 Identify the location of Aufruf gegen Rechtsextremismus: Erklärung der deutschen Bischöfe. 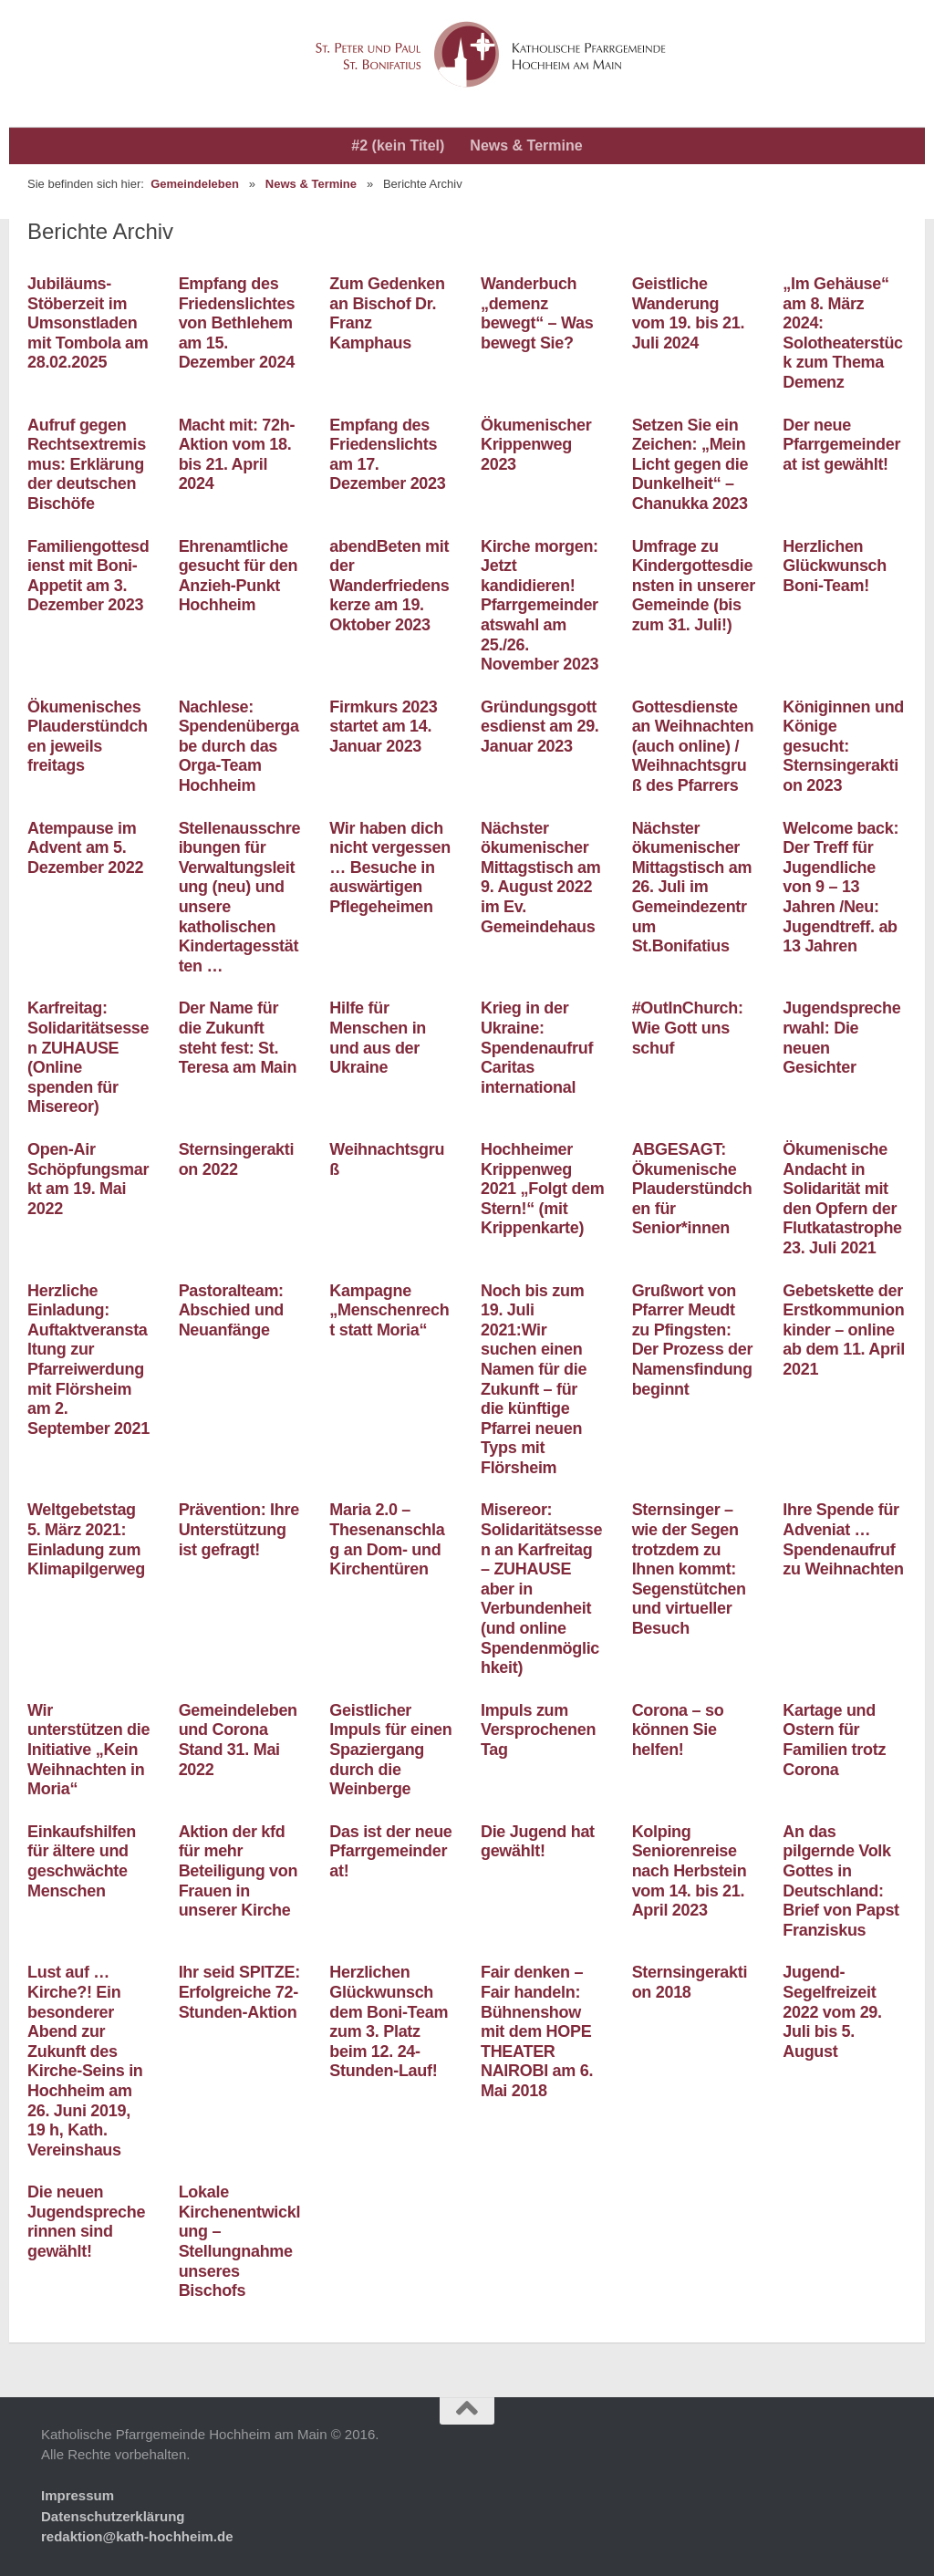
(86, 464).